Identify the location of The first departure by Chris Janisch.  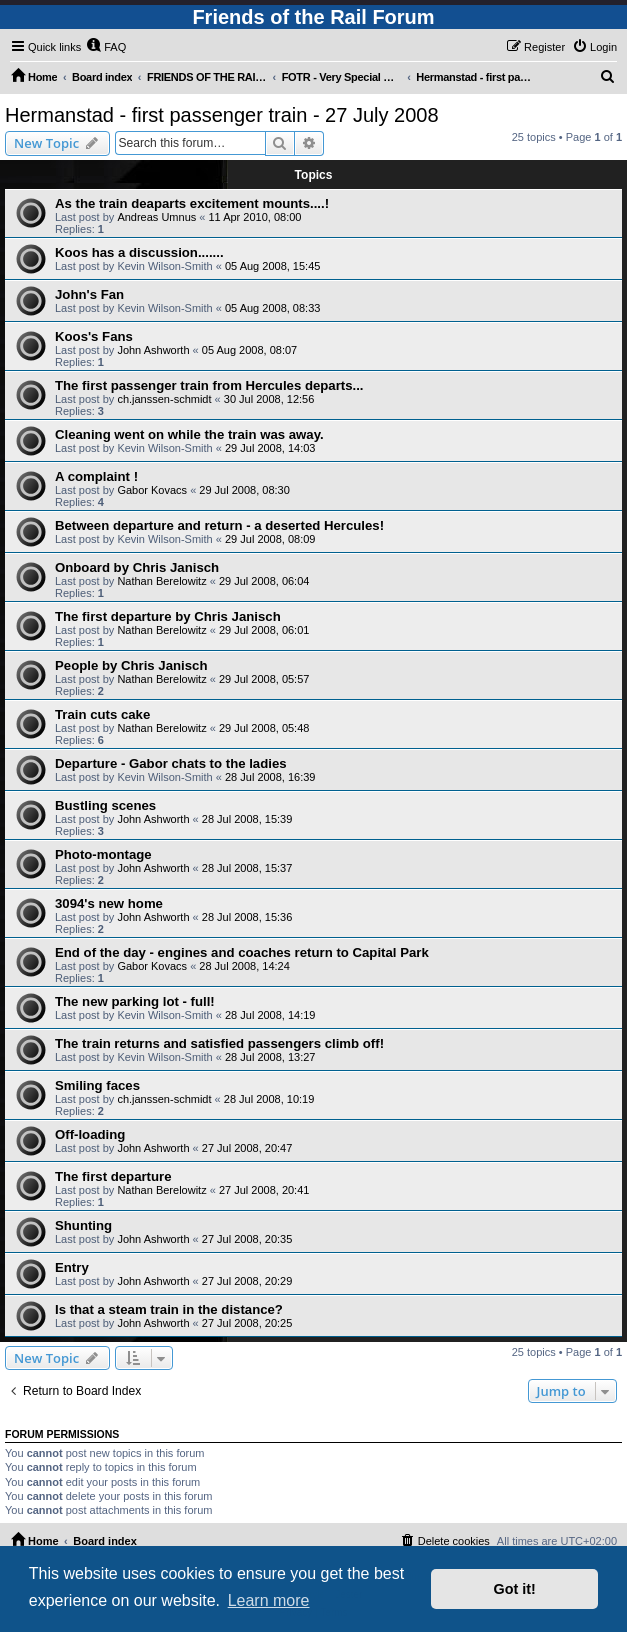
(168, 616).